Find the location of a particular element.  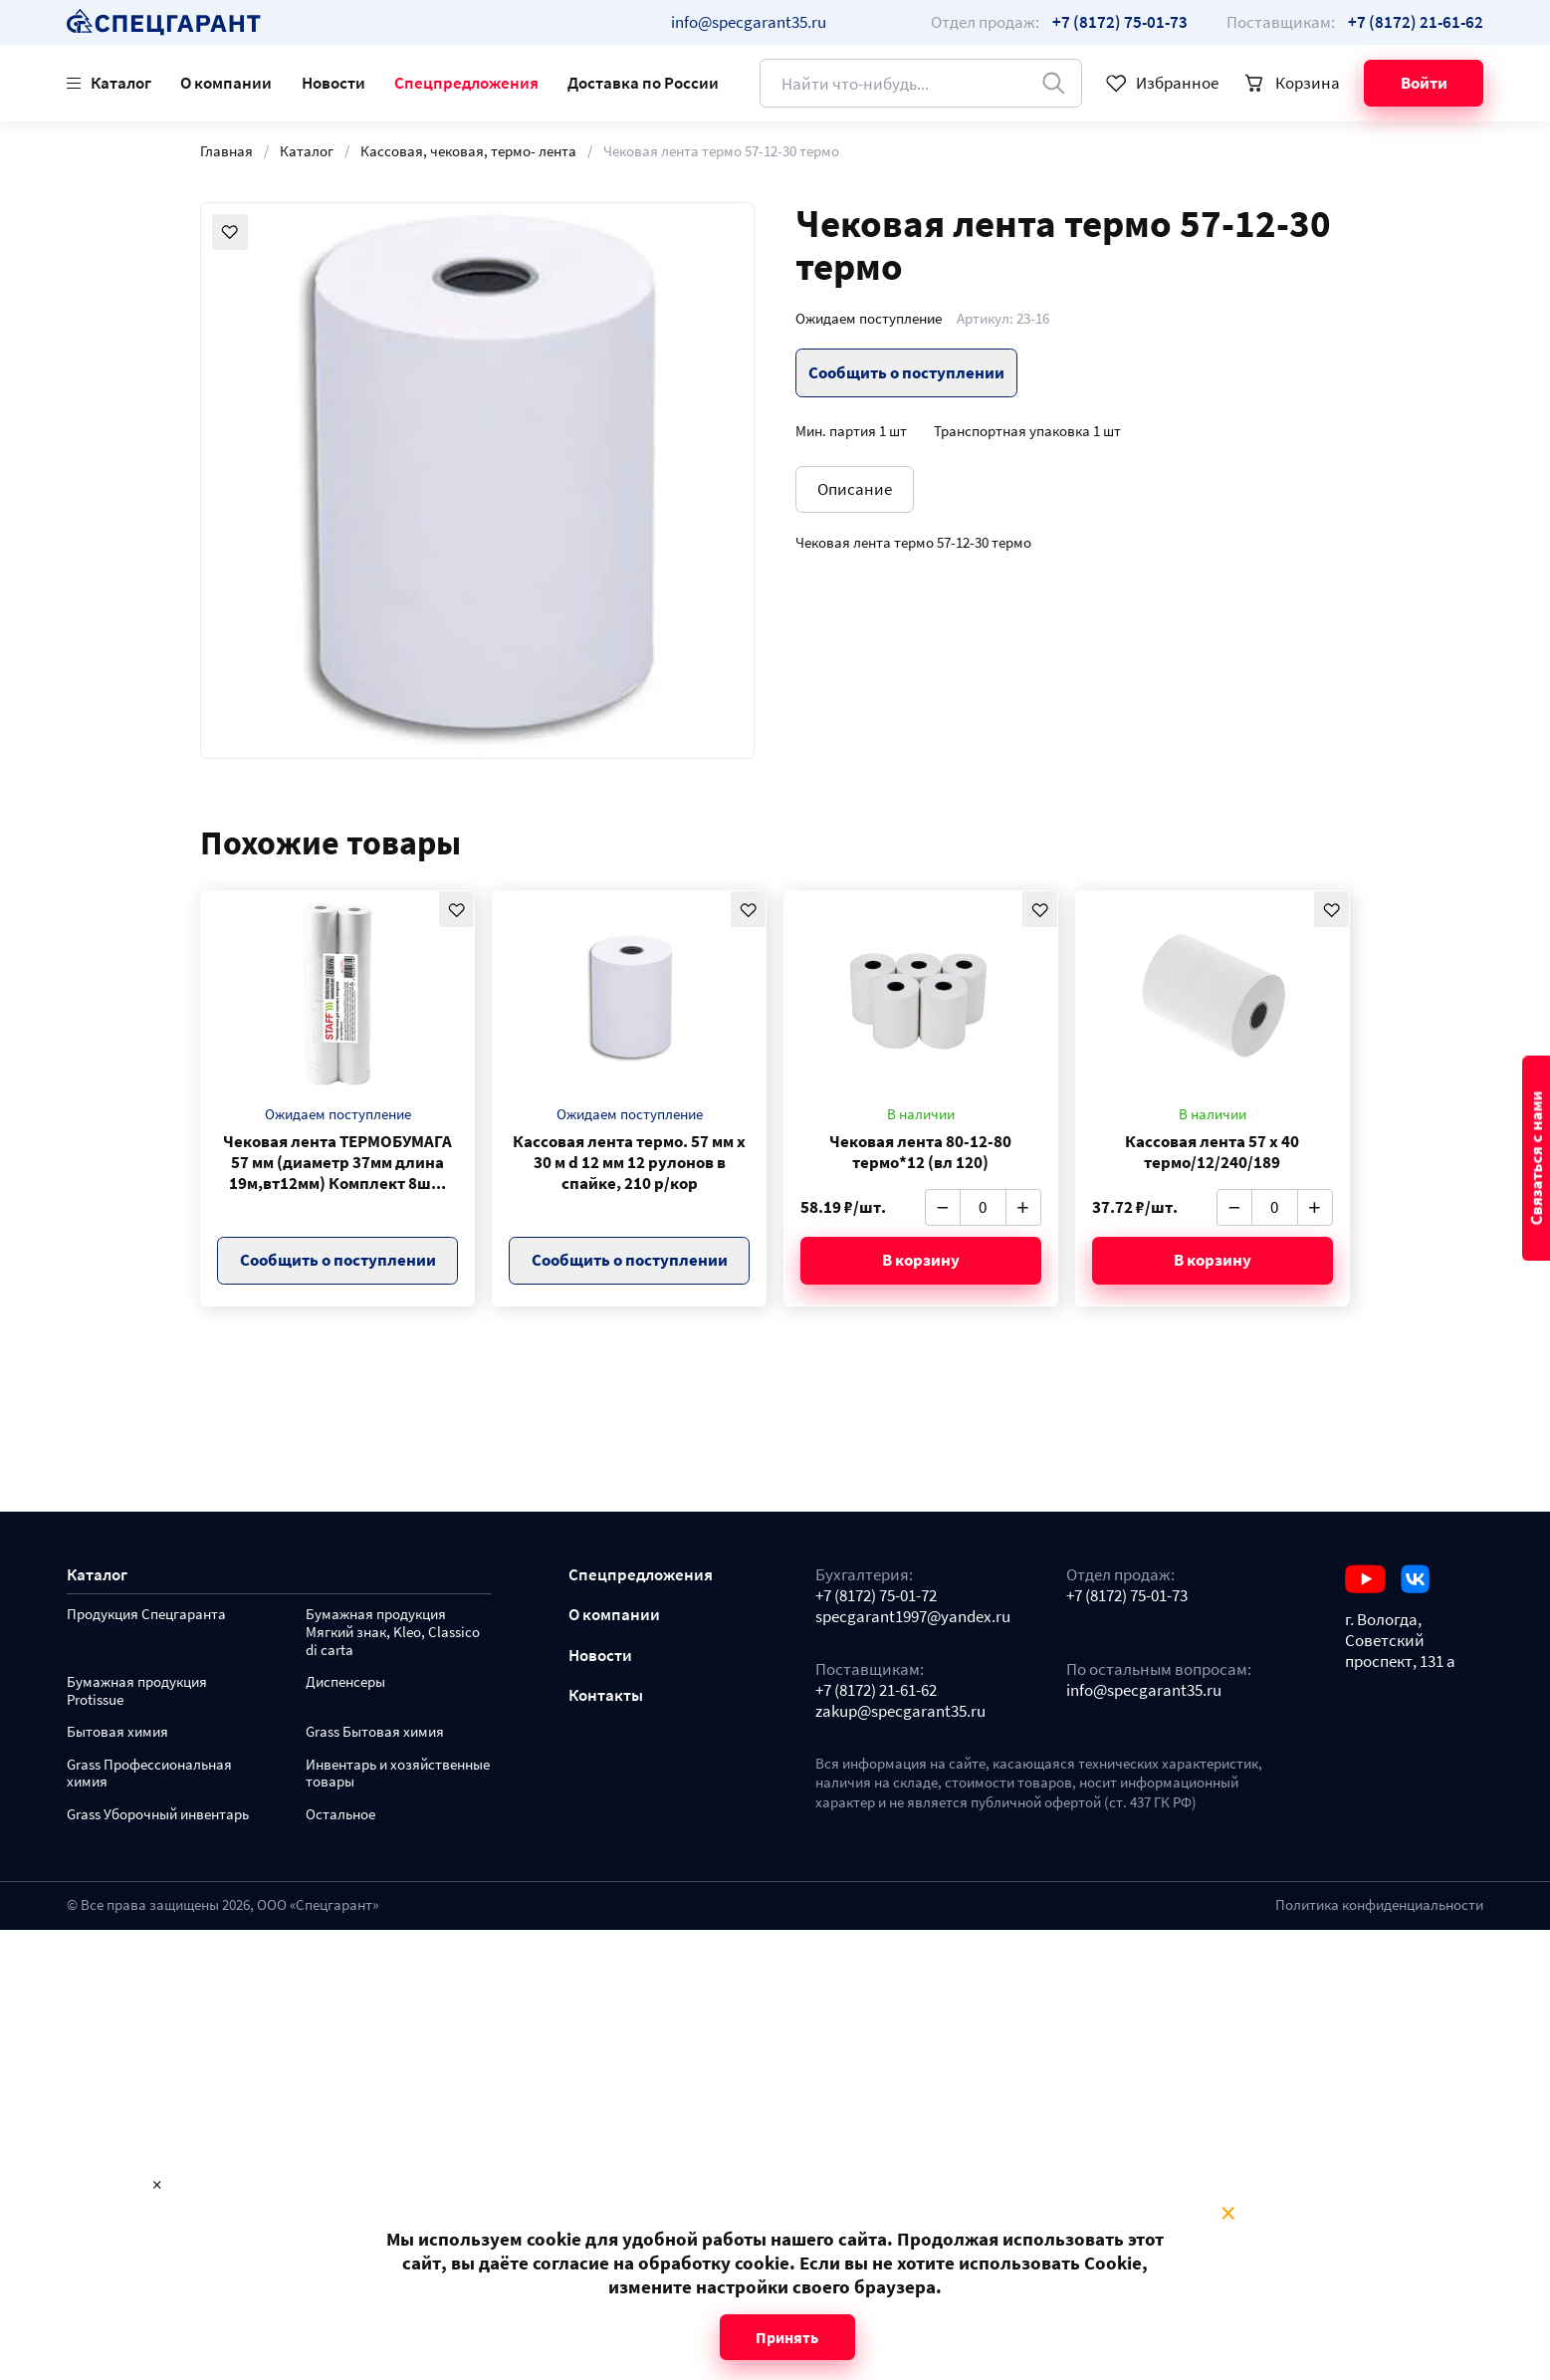

Политика конфиденциальности is located at coordinates (1379, 1905).